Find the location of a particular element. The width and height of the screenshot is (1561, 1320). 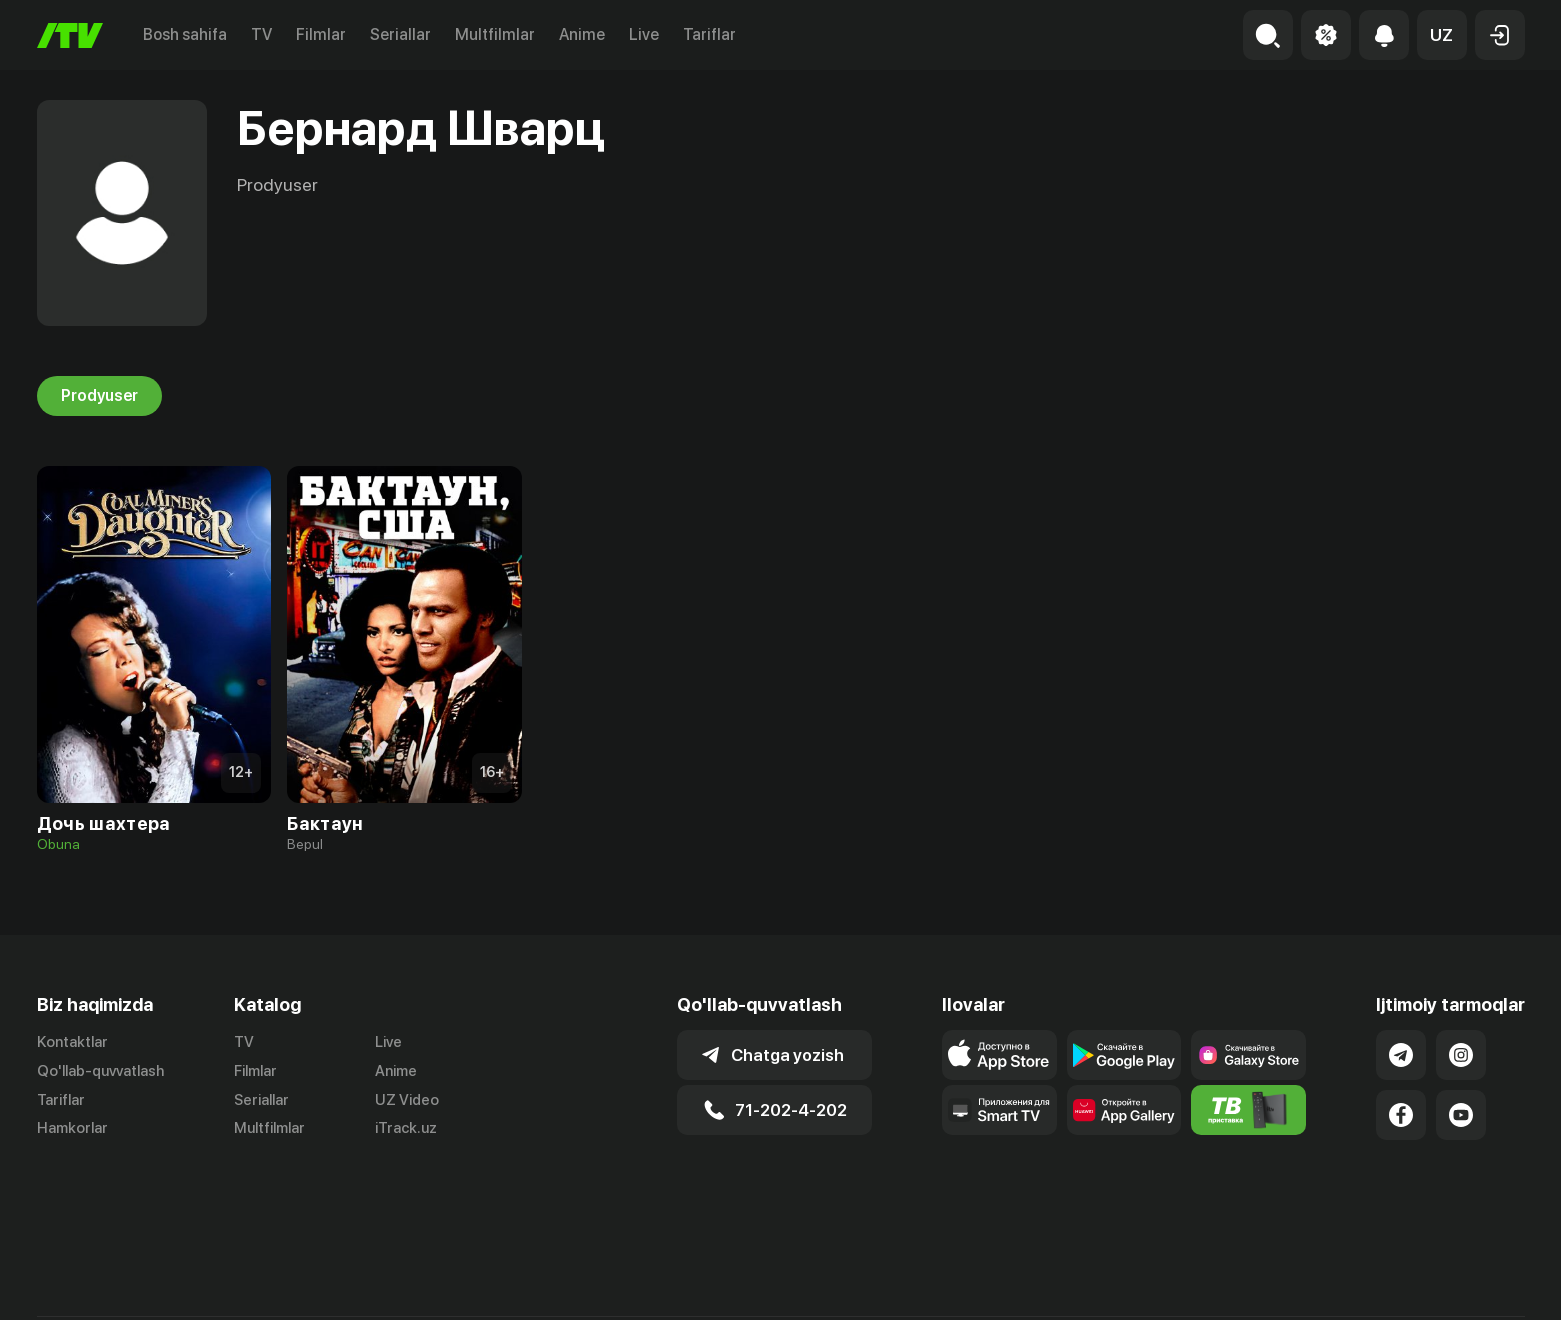

UZ Video is located at coordinates (407, 1100).